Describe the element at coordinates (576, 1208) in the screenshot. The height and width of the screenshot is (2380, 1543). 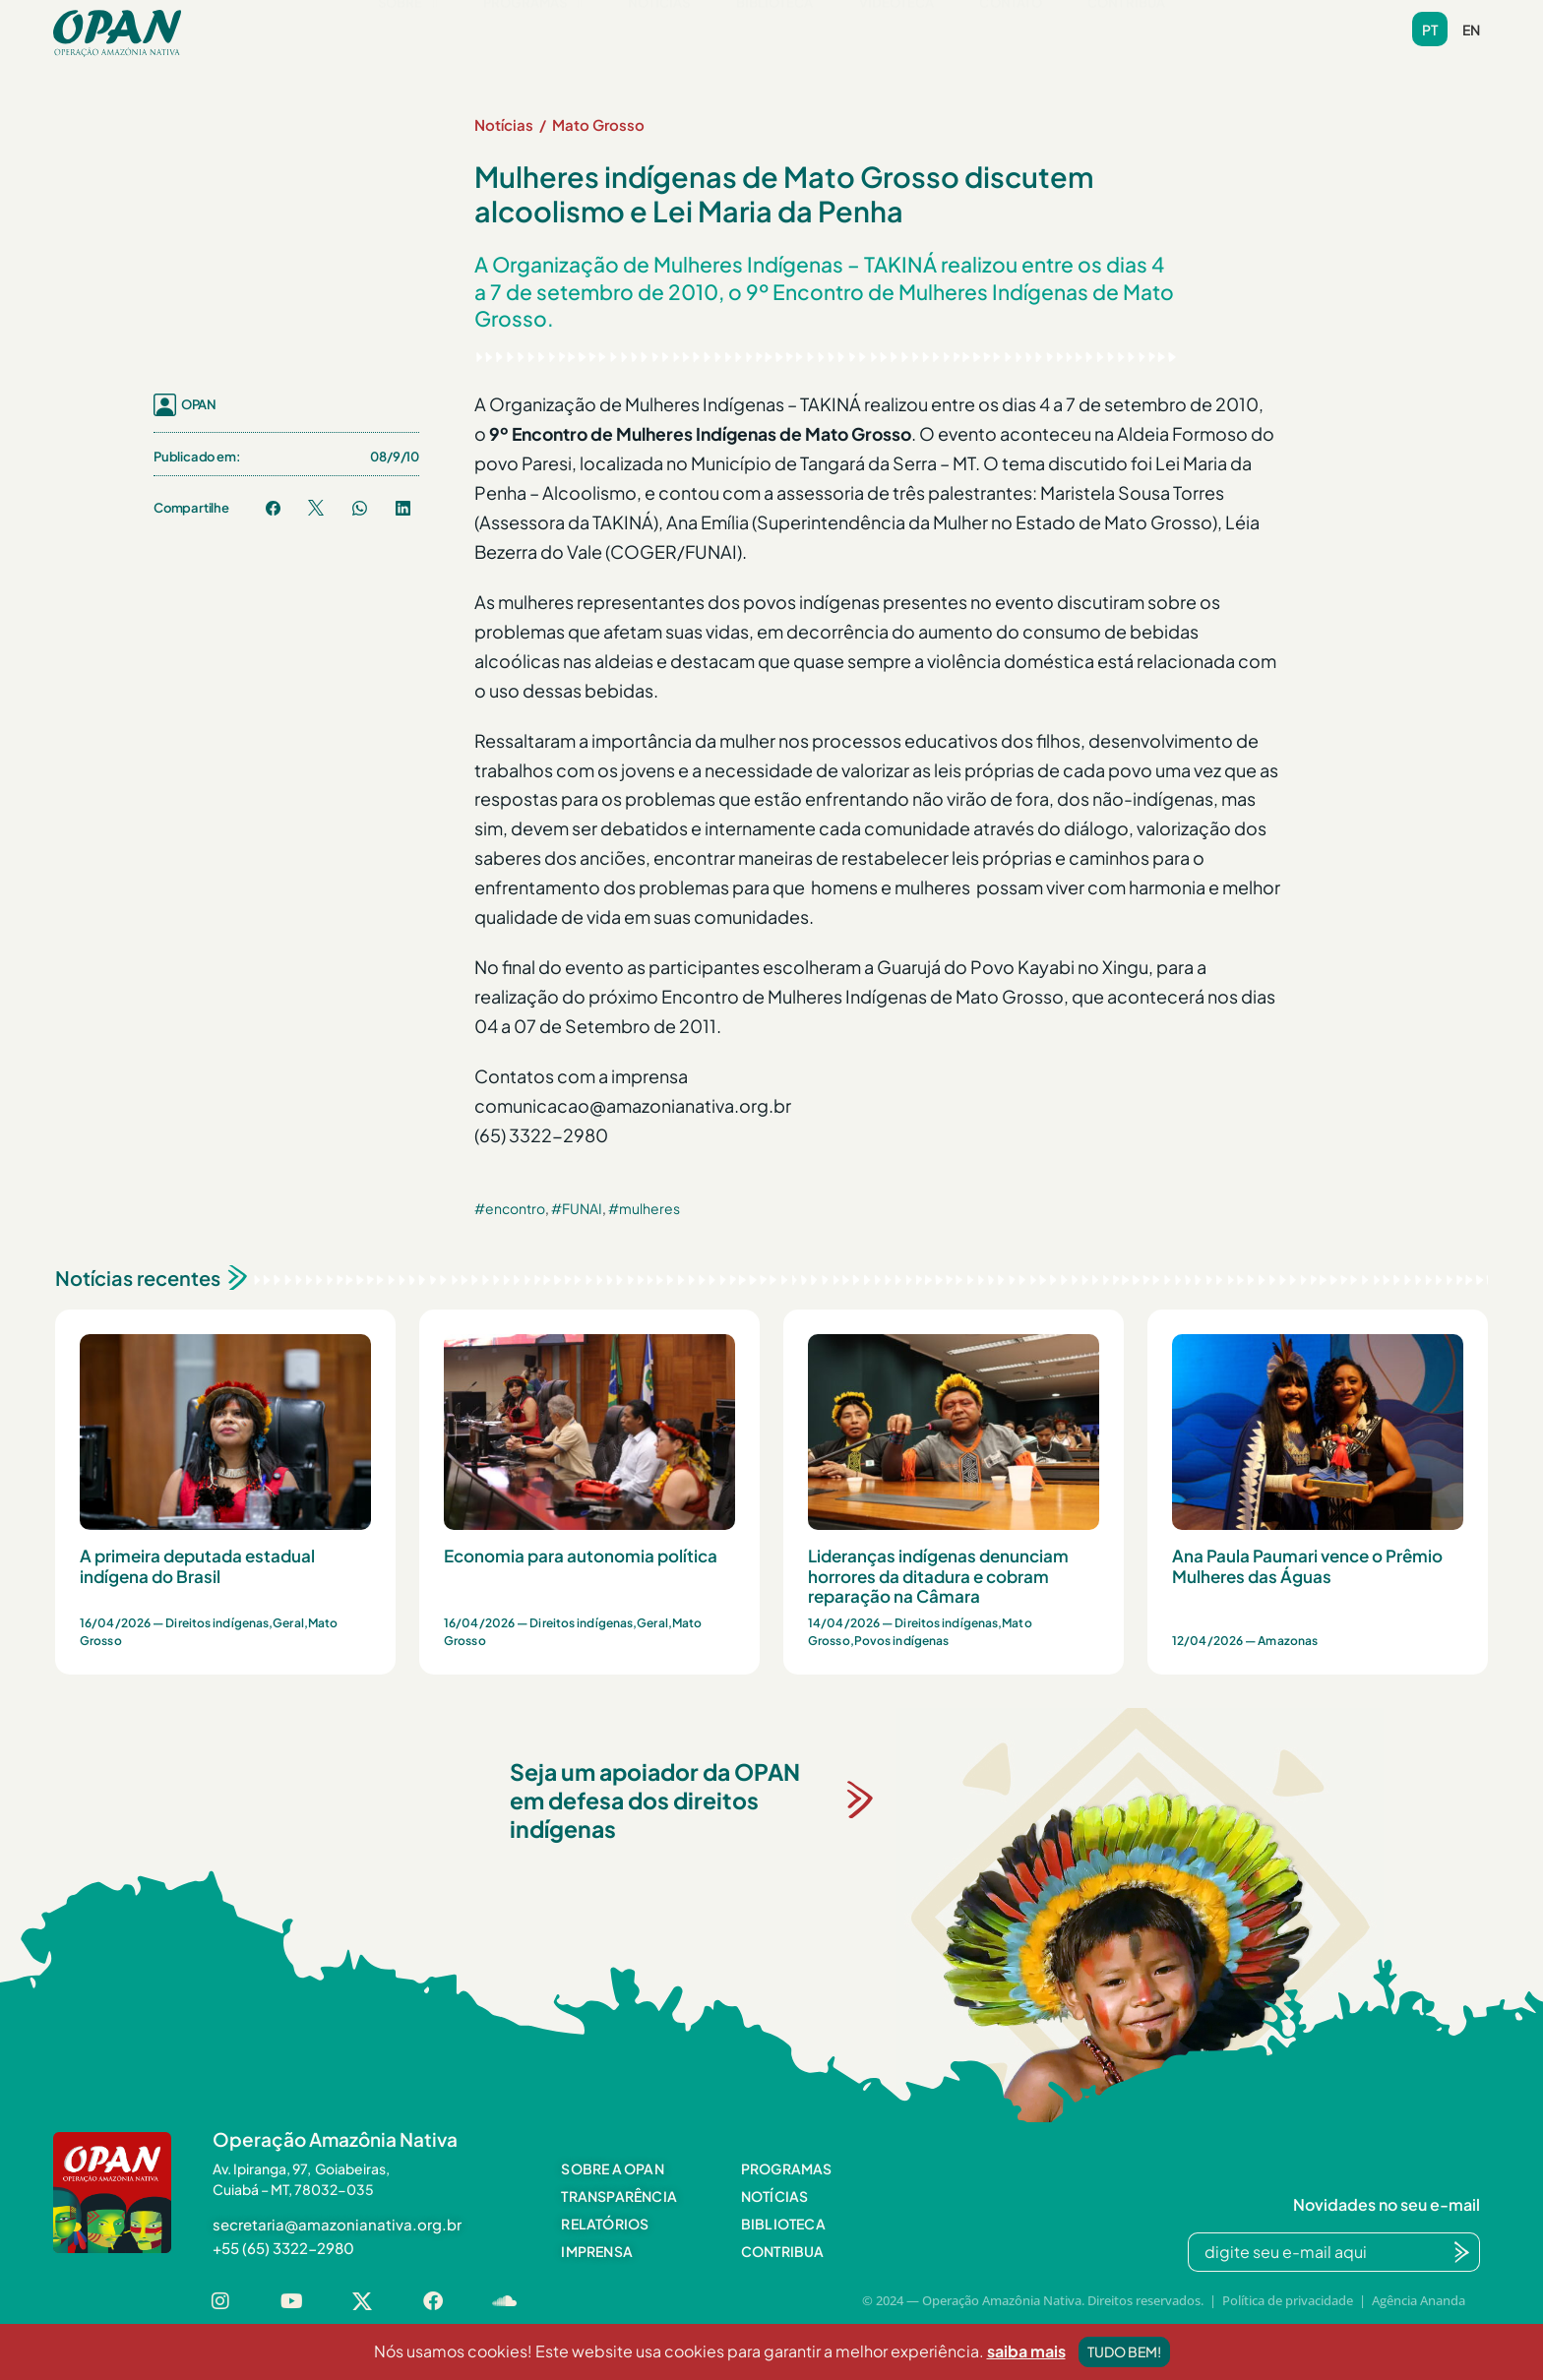
I see `#FUNAI` at that location.